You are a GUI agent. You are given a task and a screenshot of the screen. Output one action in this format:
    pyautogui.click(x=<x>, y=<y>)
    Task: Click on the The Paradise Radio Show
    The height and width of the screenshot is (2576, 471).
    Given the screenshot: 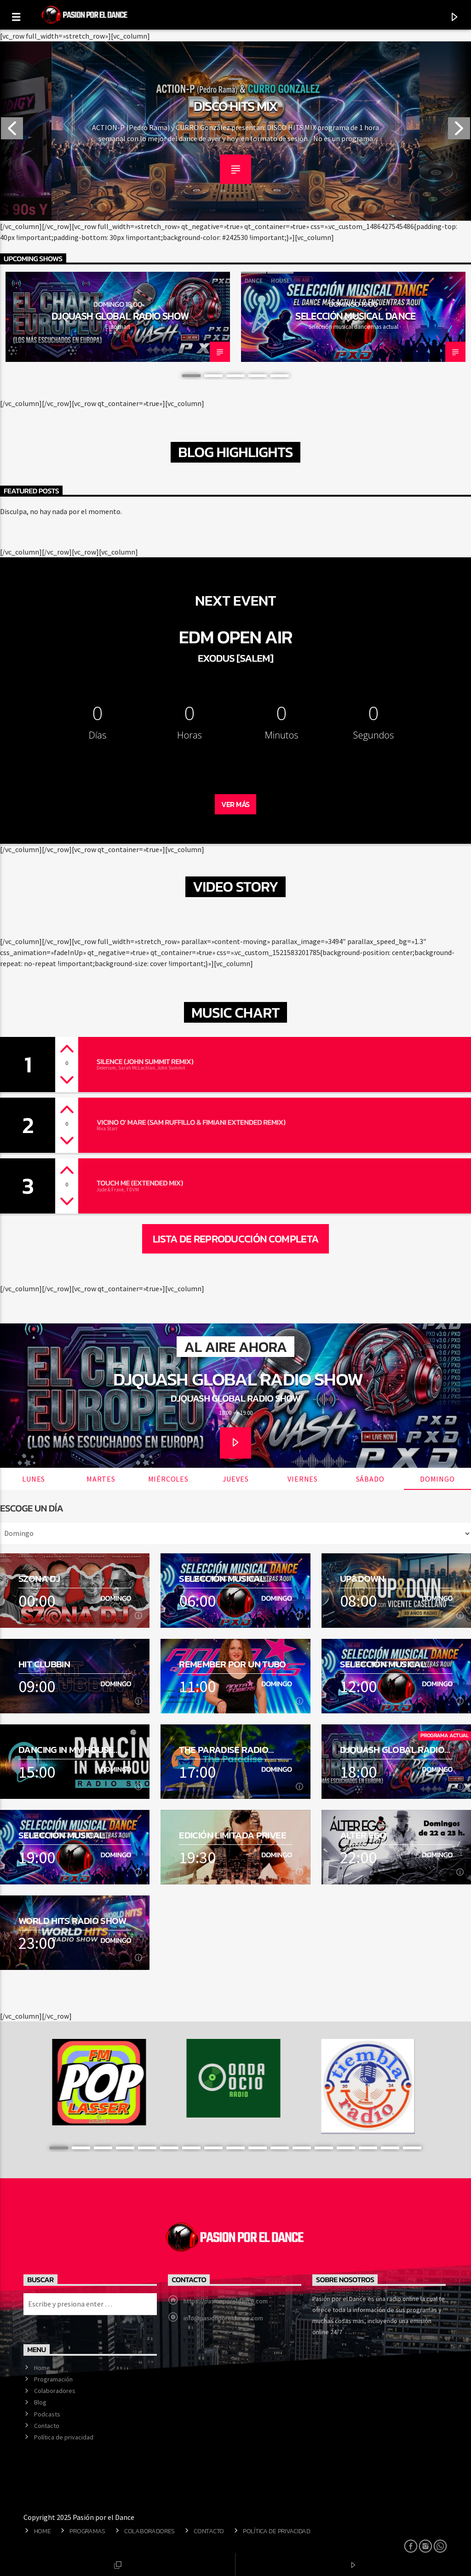 What is the action you would take?
    pyautogui.click(x=223, y=1749)
    